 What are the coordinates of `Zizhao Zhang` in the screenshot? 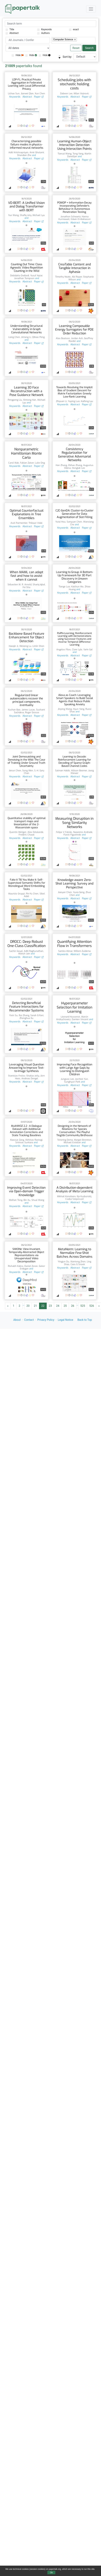 It's located at (75, 465).